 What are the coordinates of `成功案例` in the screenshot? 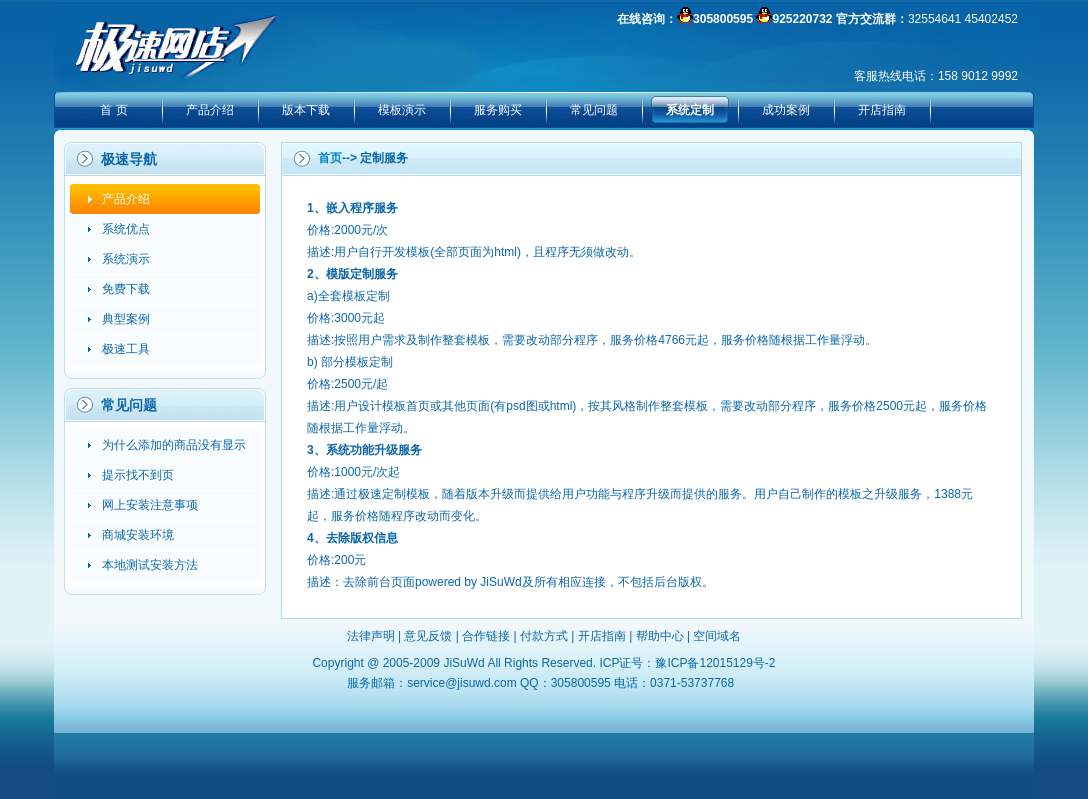 It's located at (786, 110).